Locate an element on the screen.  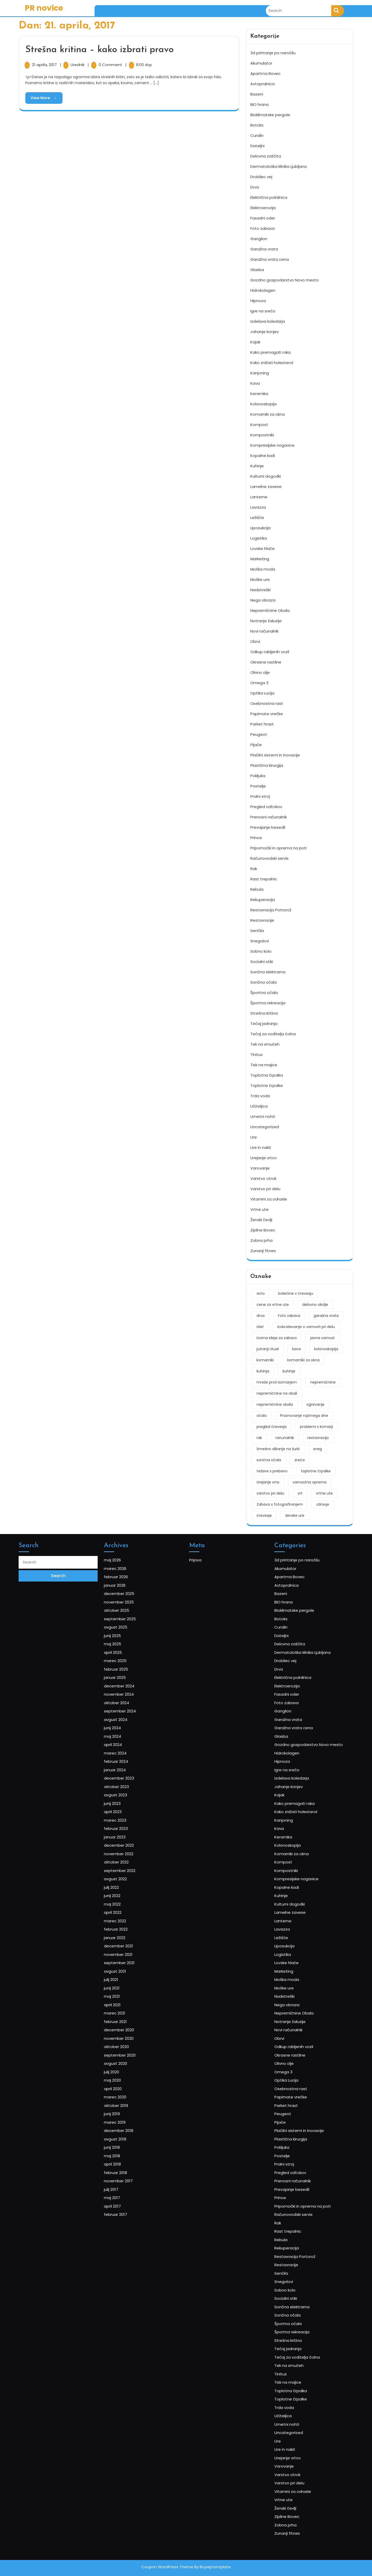
april 2024 is located at coordinates (124, 1852).